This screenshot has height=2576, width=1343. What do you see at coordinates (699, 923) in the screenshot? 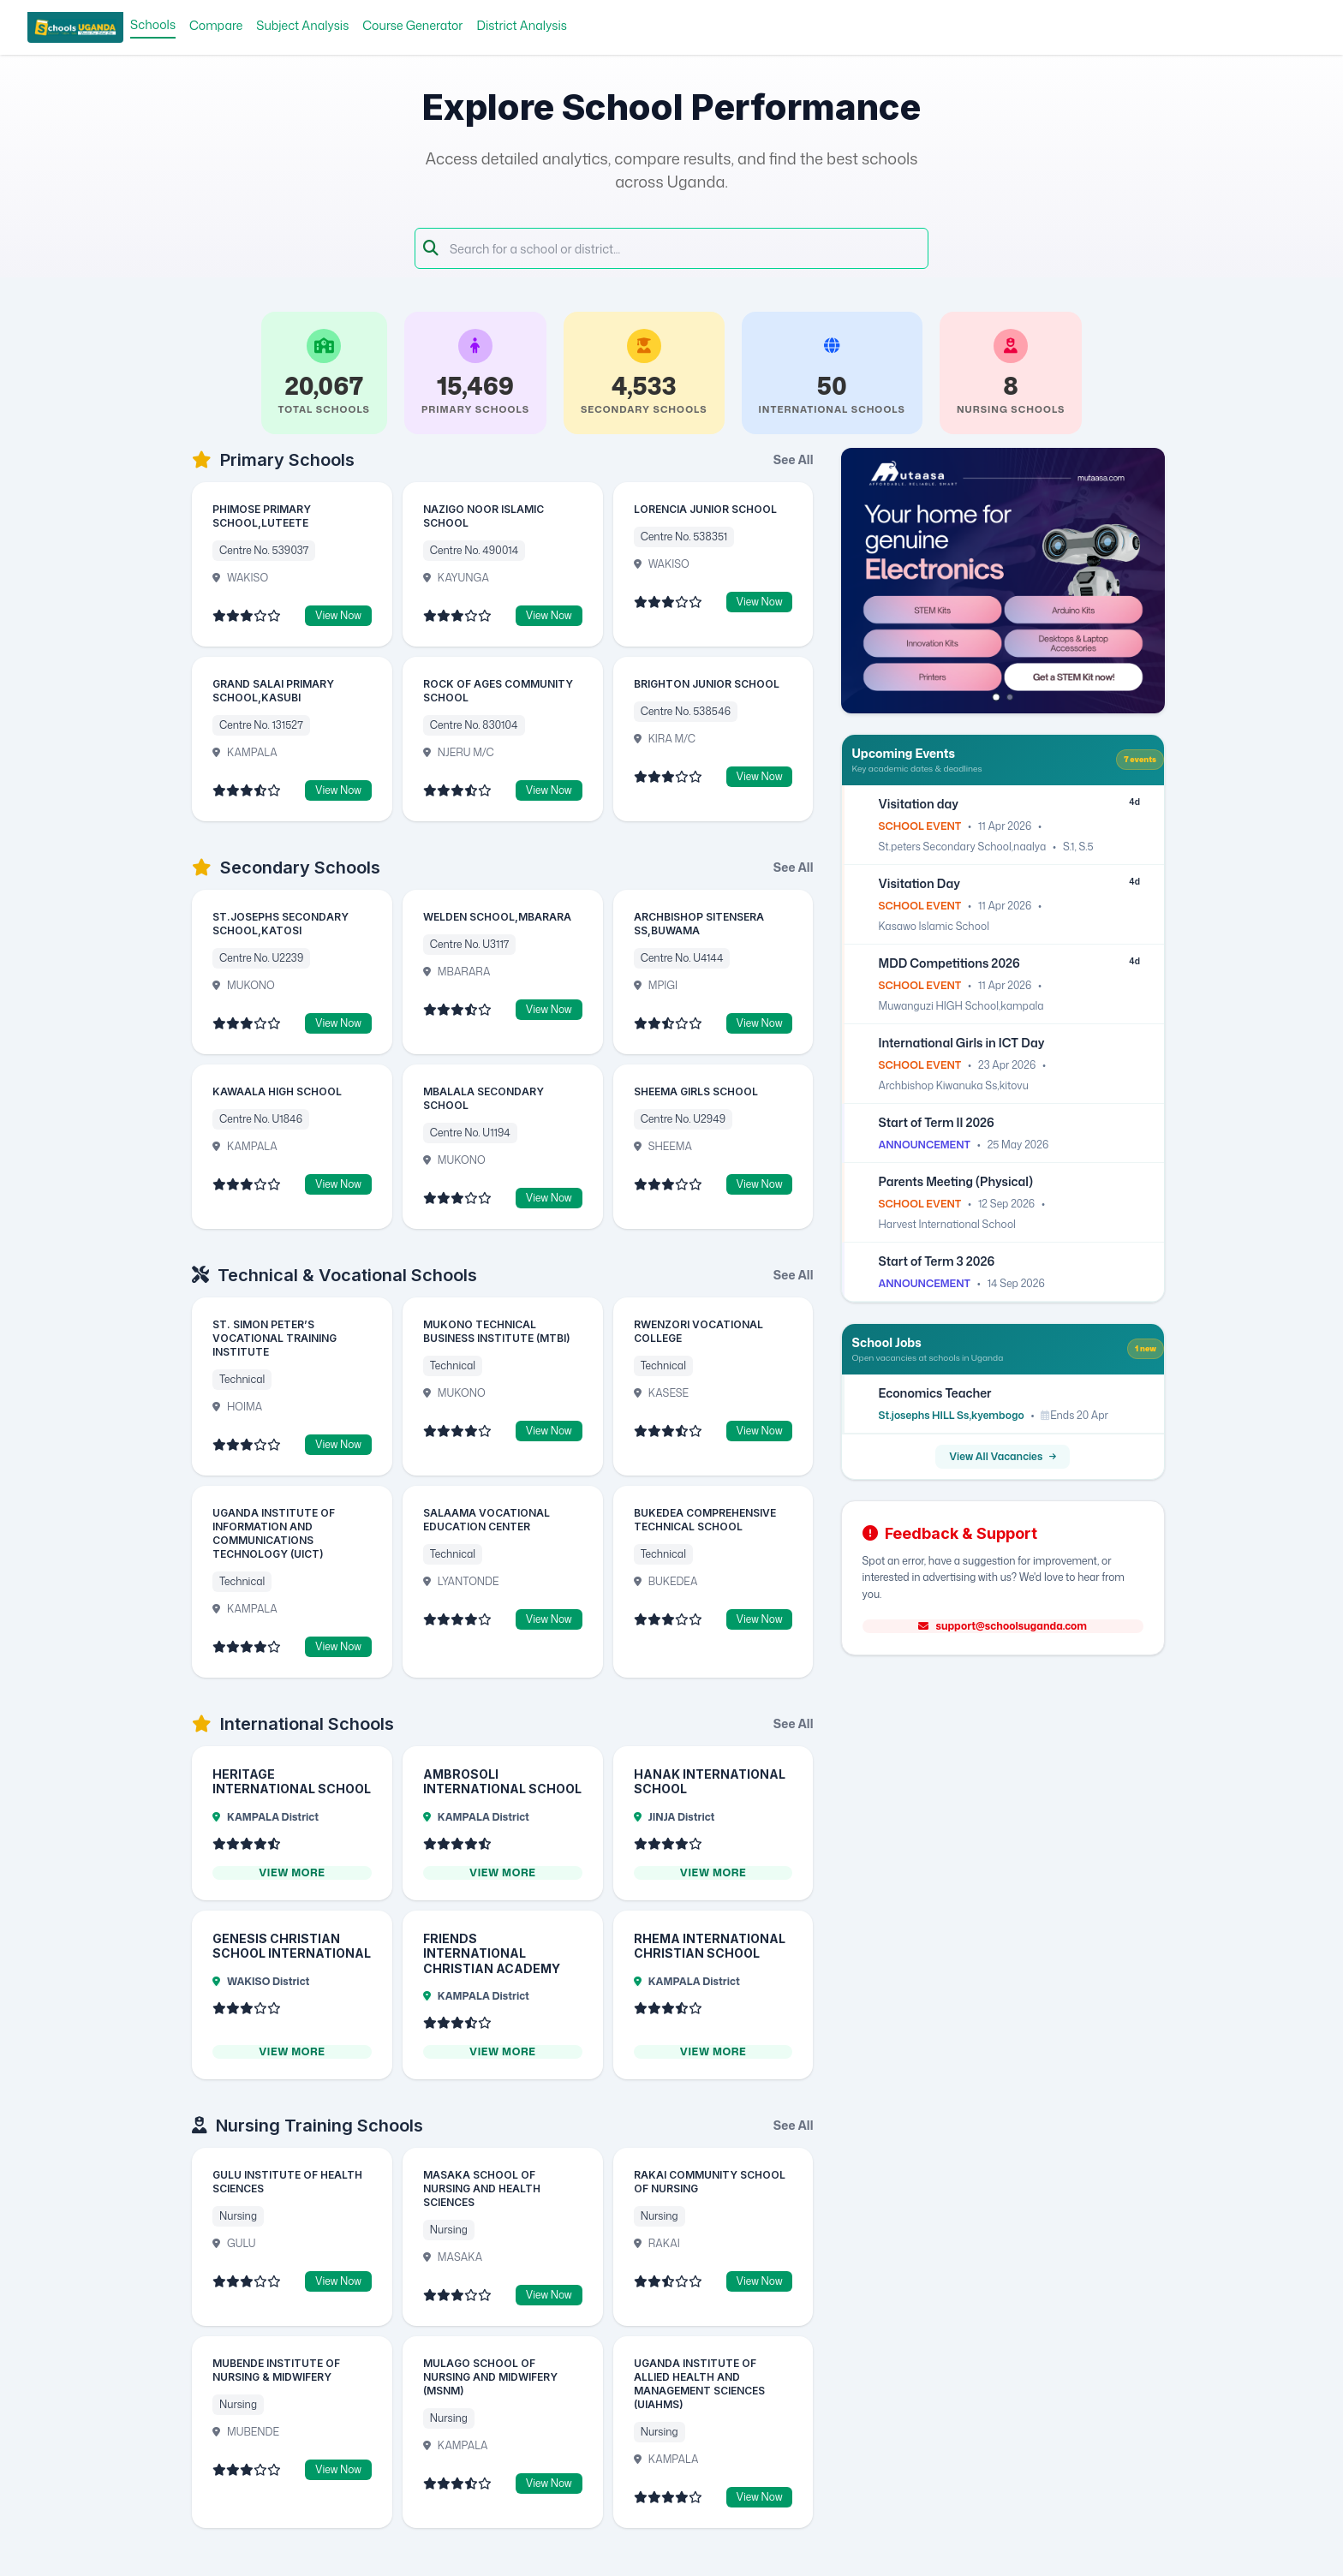
I see `ARCHBISHOP SITENSERA SS,BUWAMA` at bounding box center [699, 923].